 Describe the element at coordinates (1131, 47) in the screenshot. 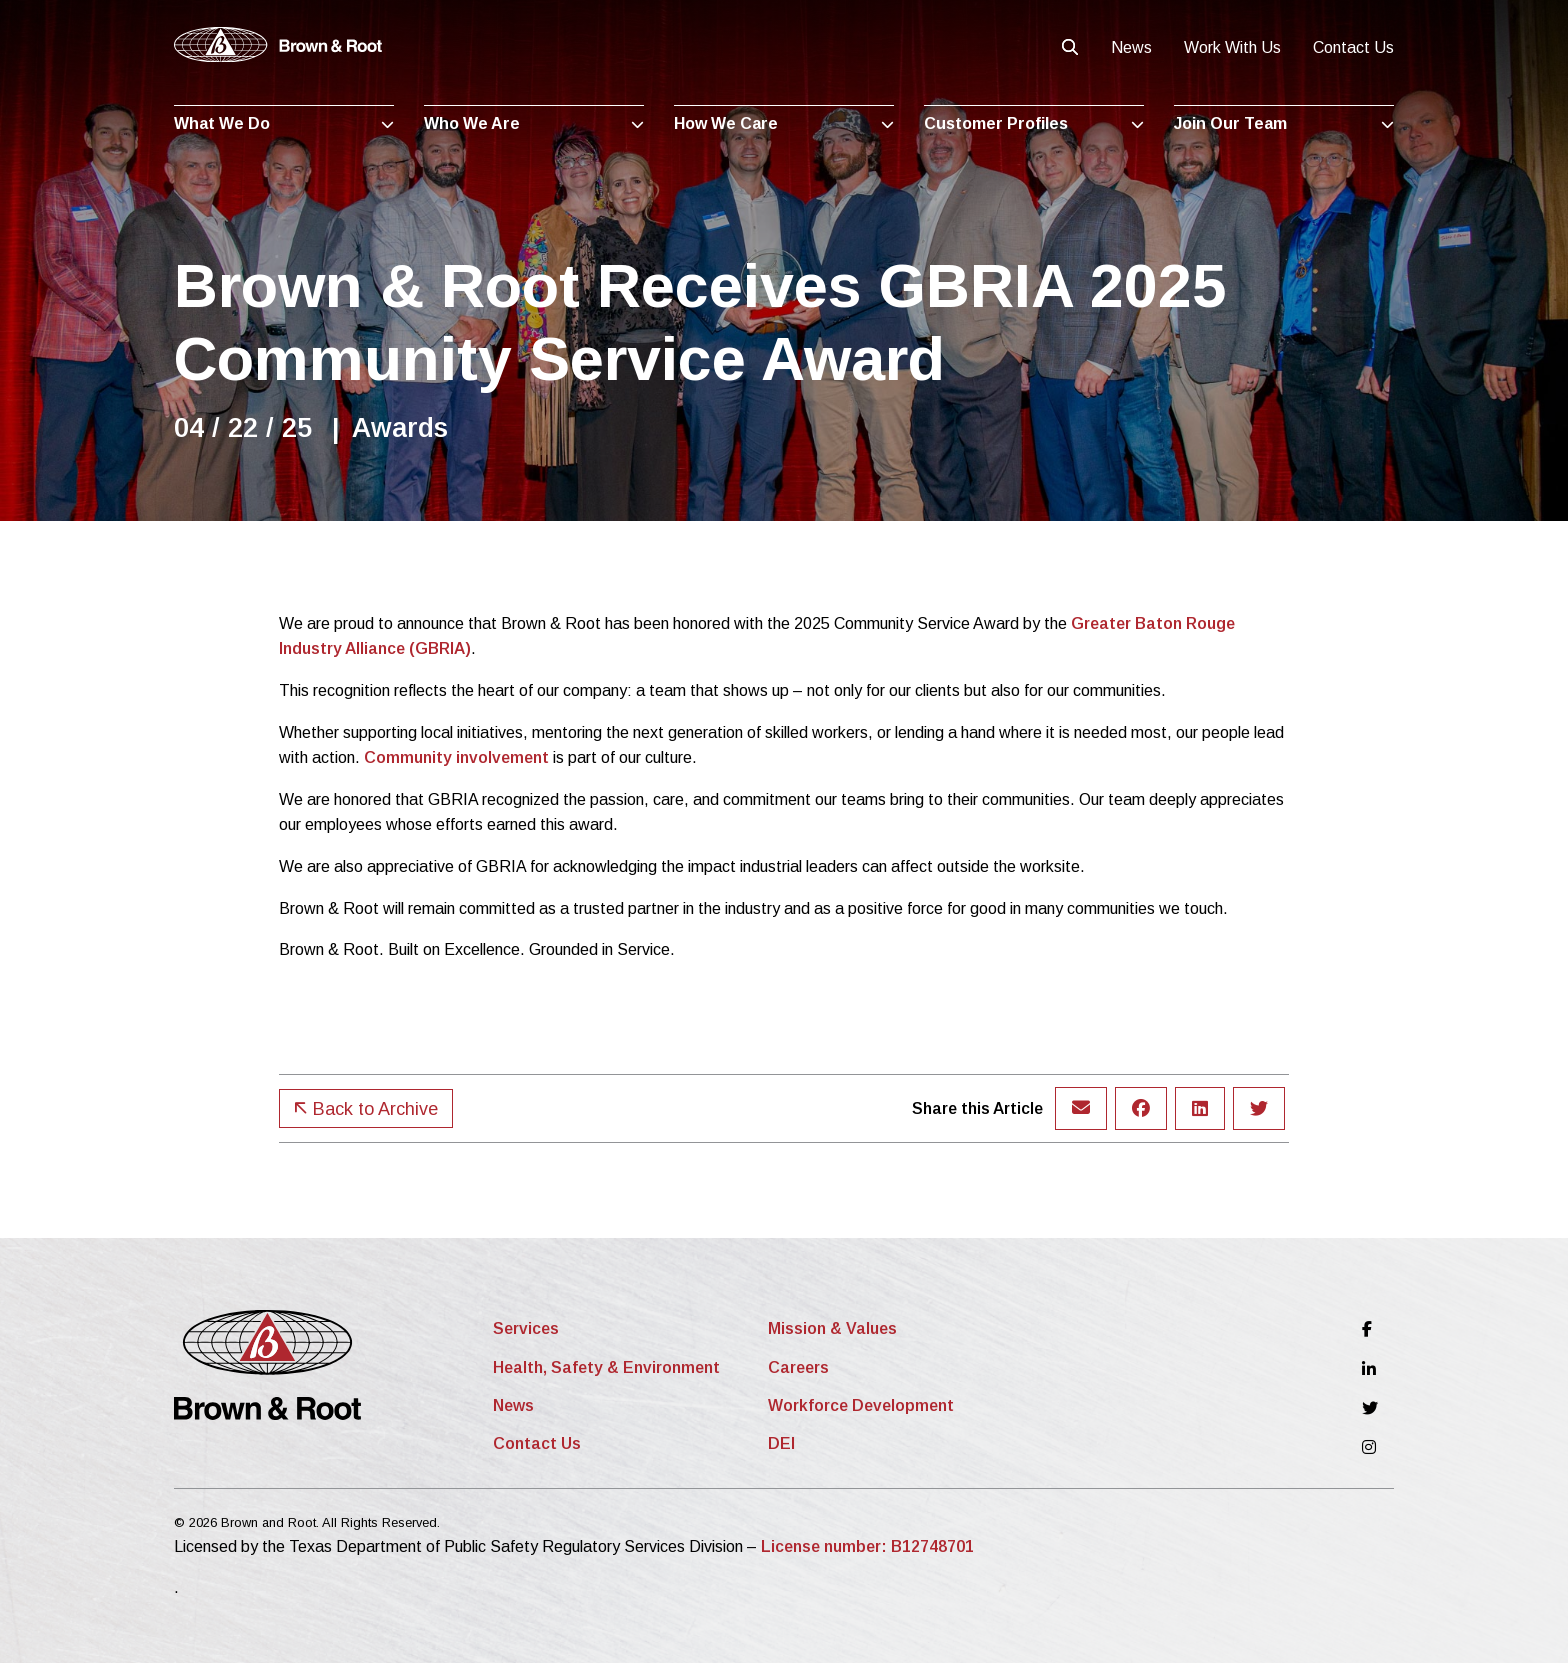

I see `News` at that location.